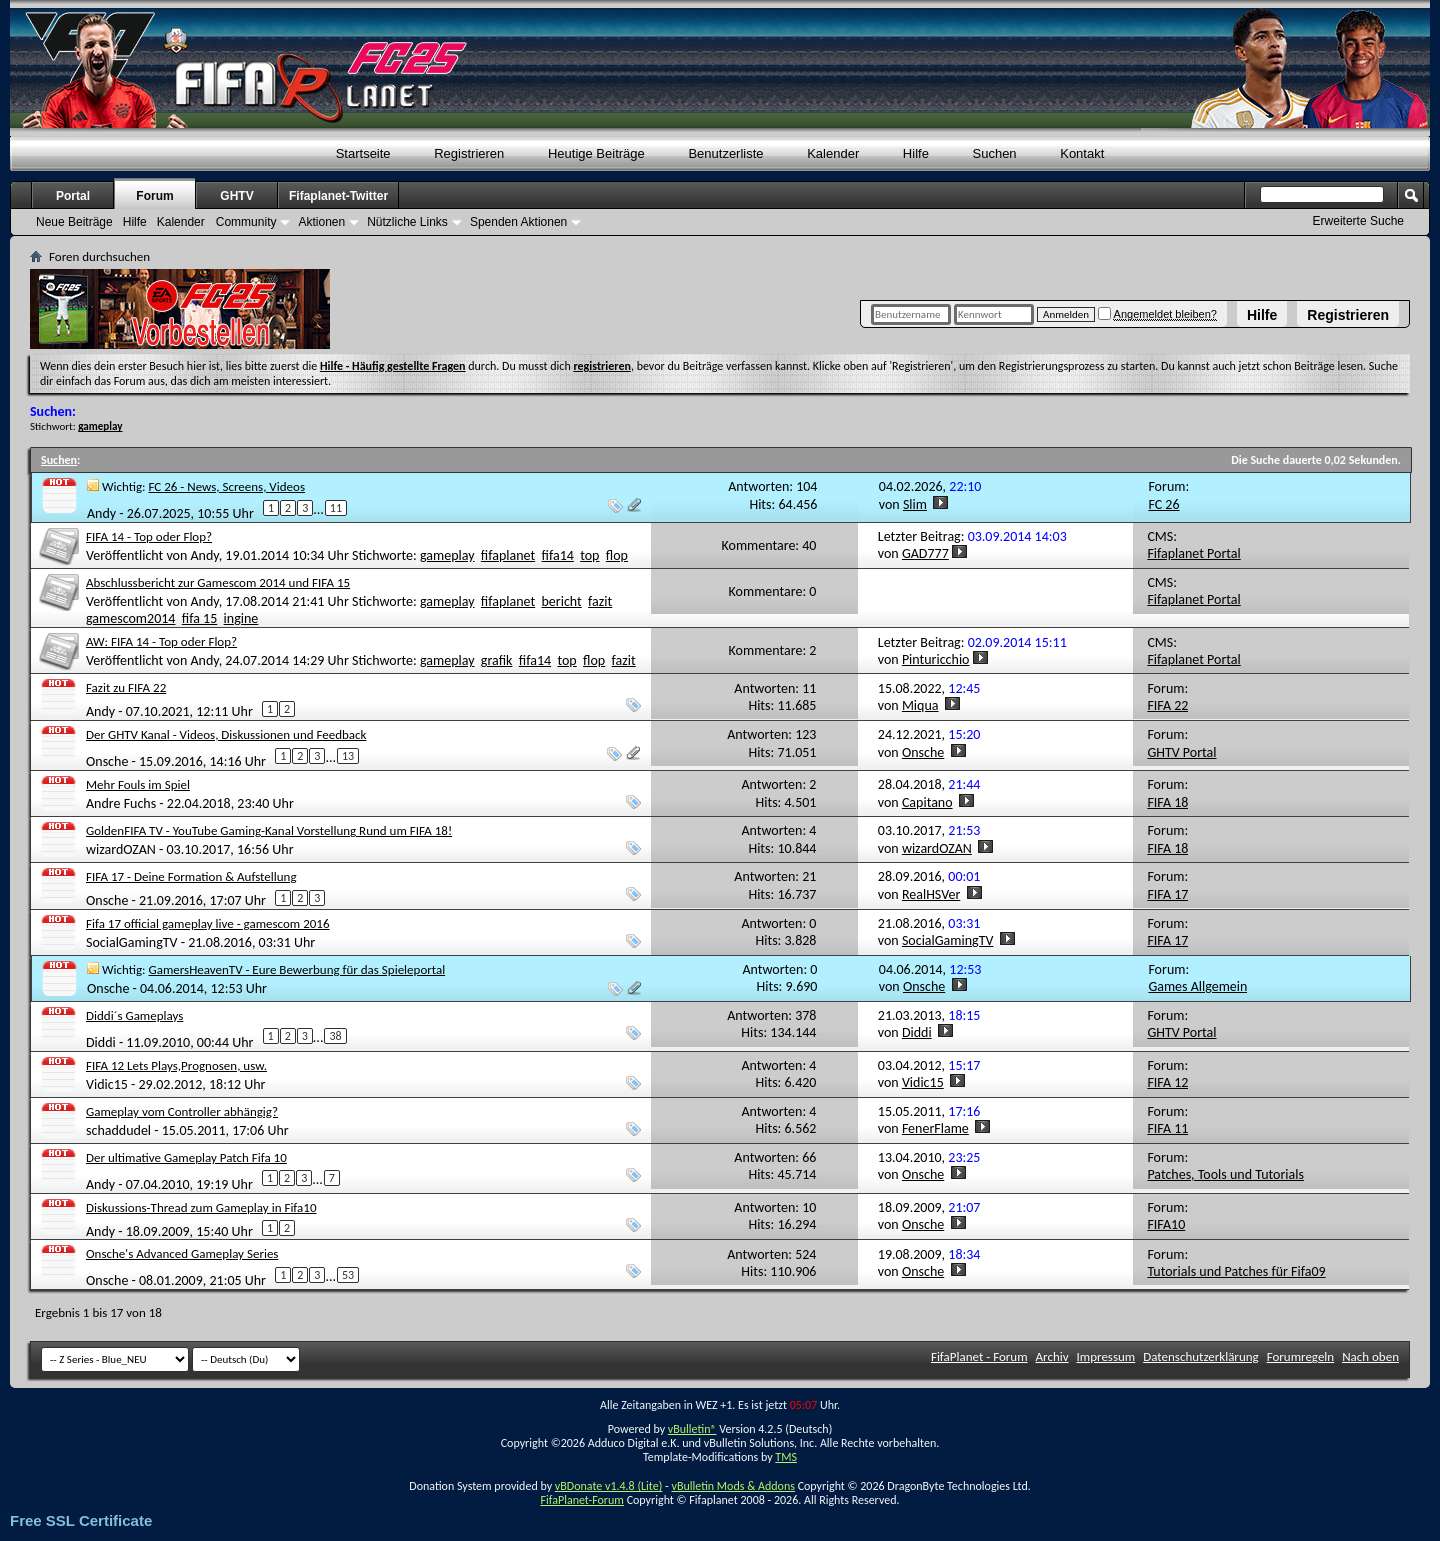 The image size is (1440, 1541). I want to click on Fazit zu FIFA 22, so click(126, 687).